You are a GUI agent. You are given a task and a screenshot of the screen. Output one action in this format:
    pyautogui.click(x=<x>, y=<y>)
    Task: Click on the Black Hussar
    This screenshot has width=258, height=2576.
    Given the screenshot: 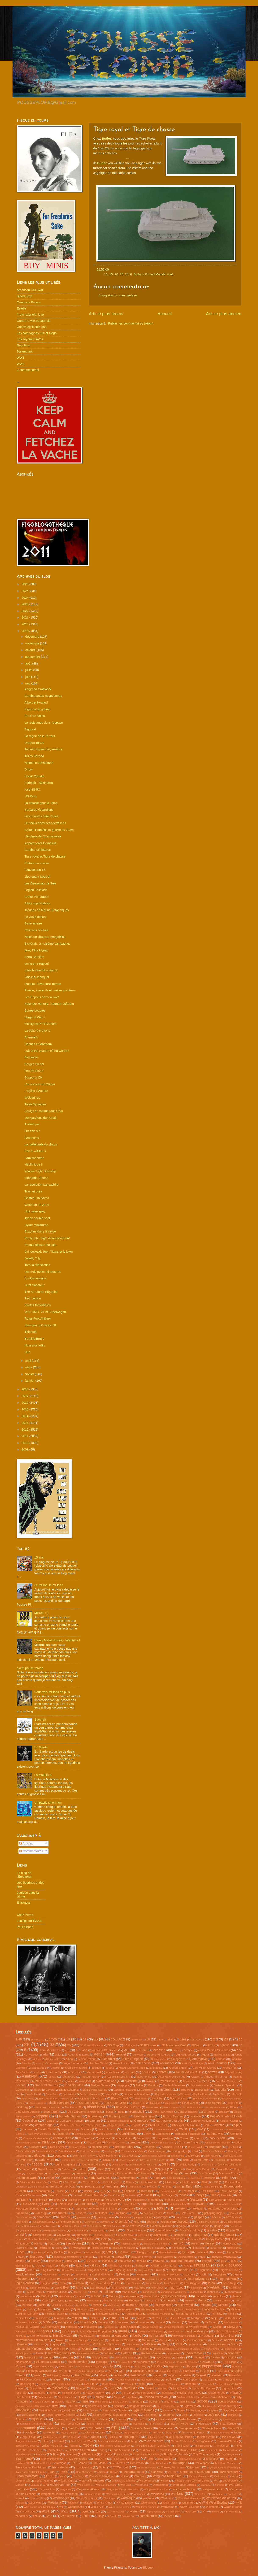 What is the action you would take?
    pyautogui.click(x=178, y=2098)
    